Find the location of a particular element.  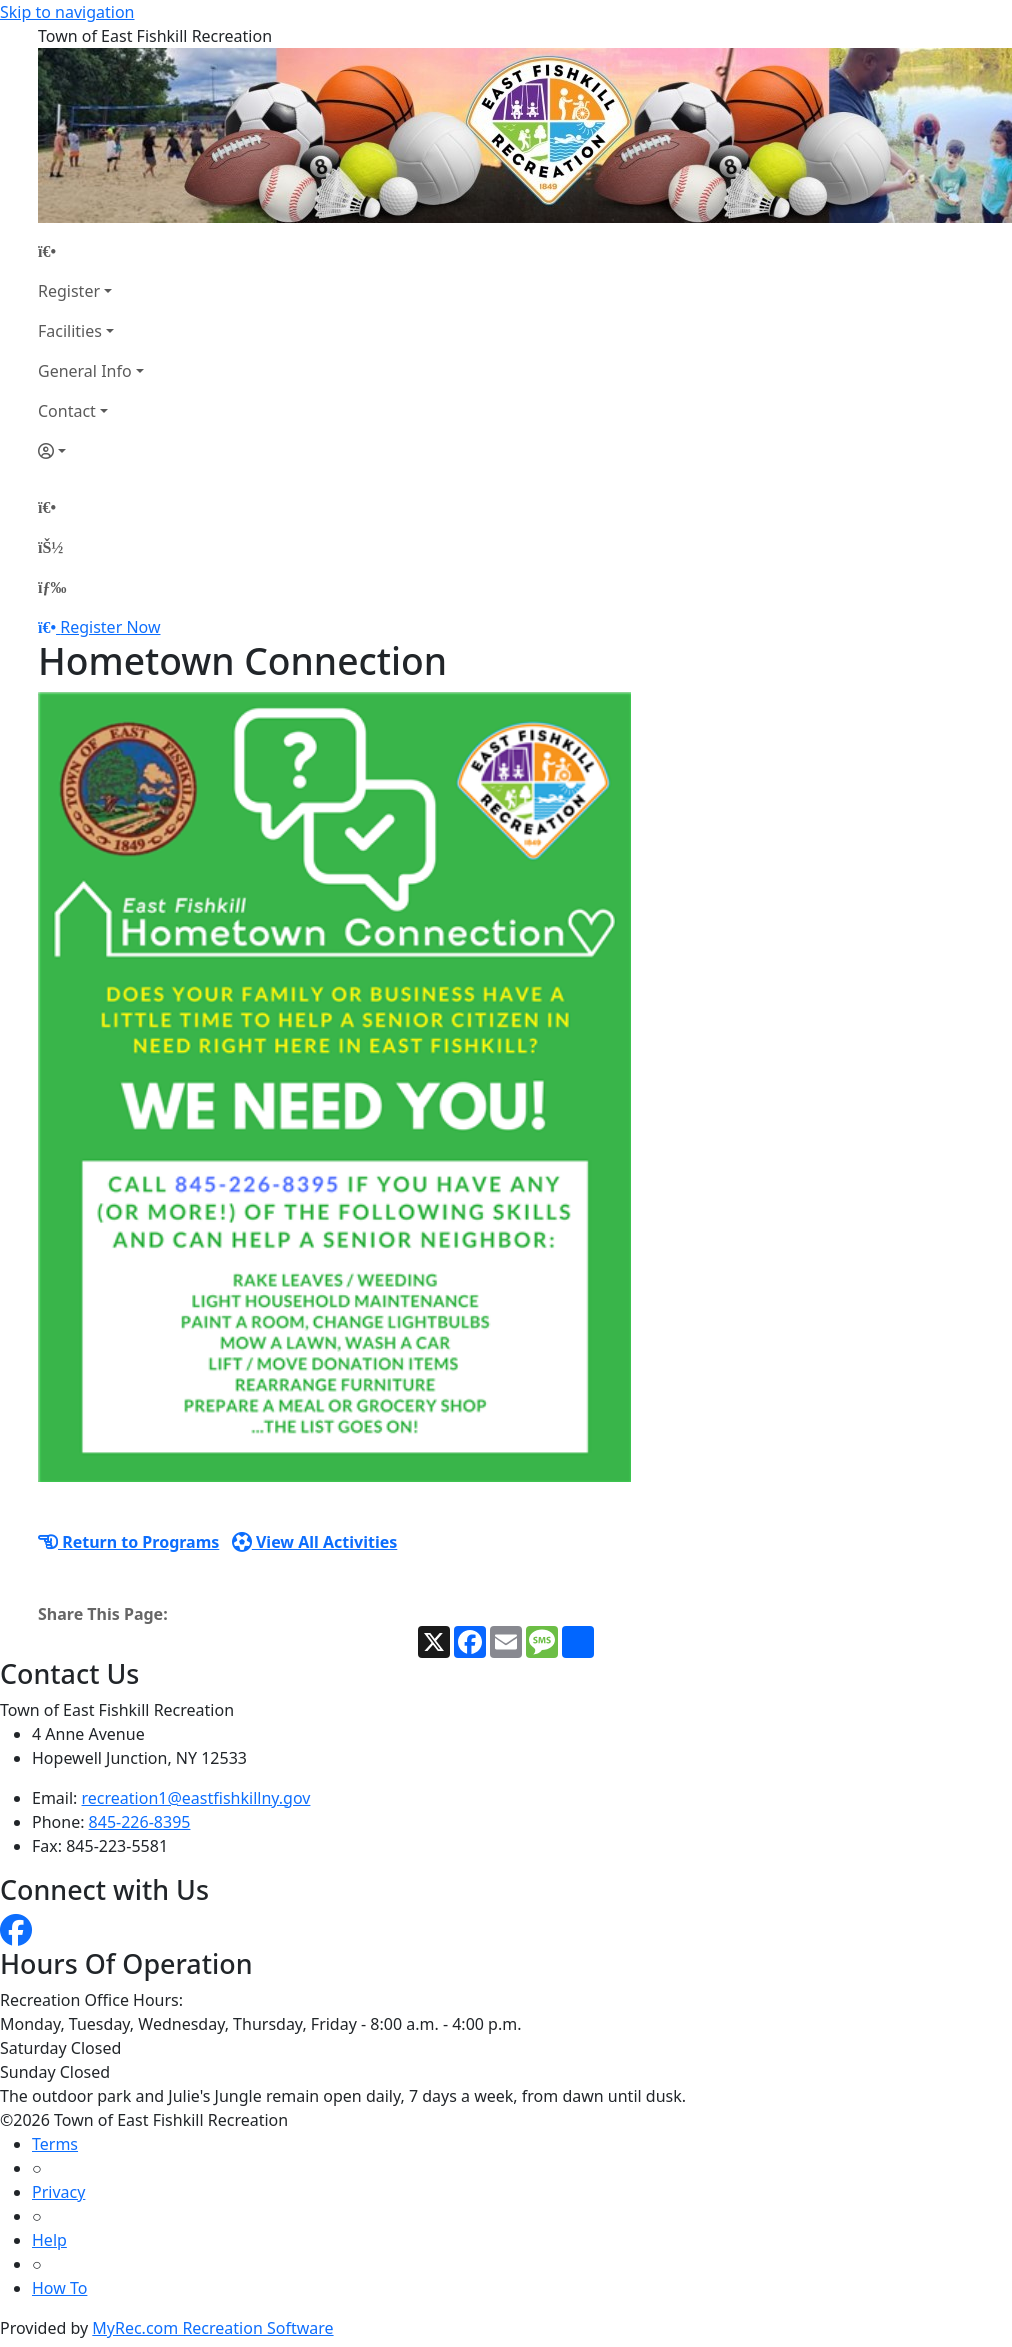

General Info is located at coordinates (85, 371).